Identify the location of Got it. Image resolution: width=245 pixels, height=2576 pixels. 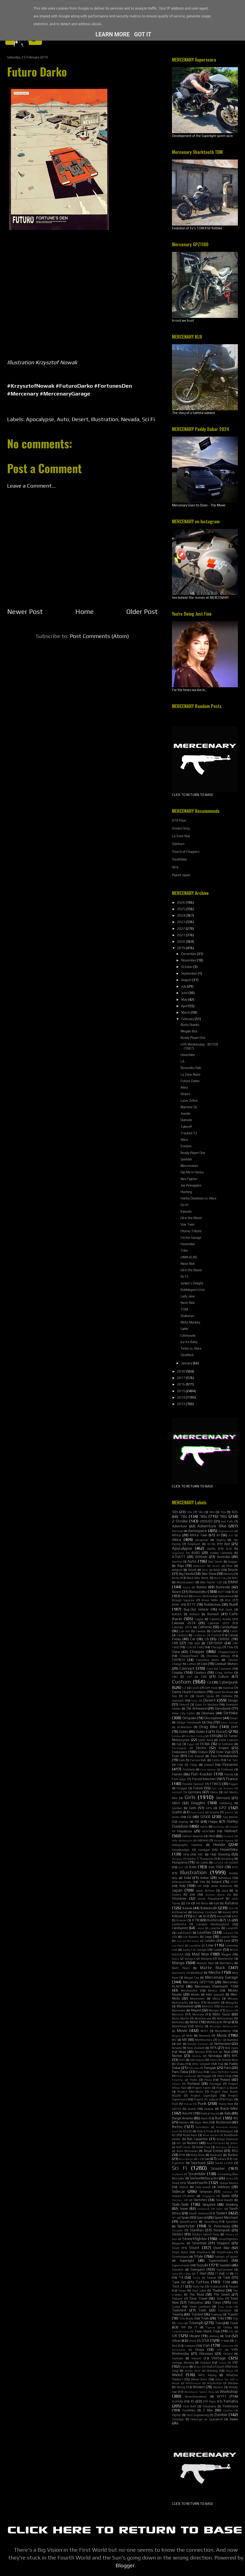
(142, 34).